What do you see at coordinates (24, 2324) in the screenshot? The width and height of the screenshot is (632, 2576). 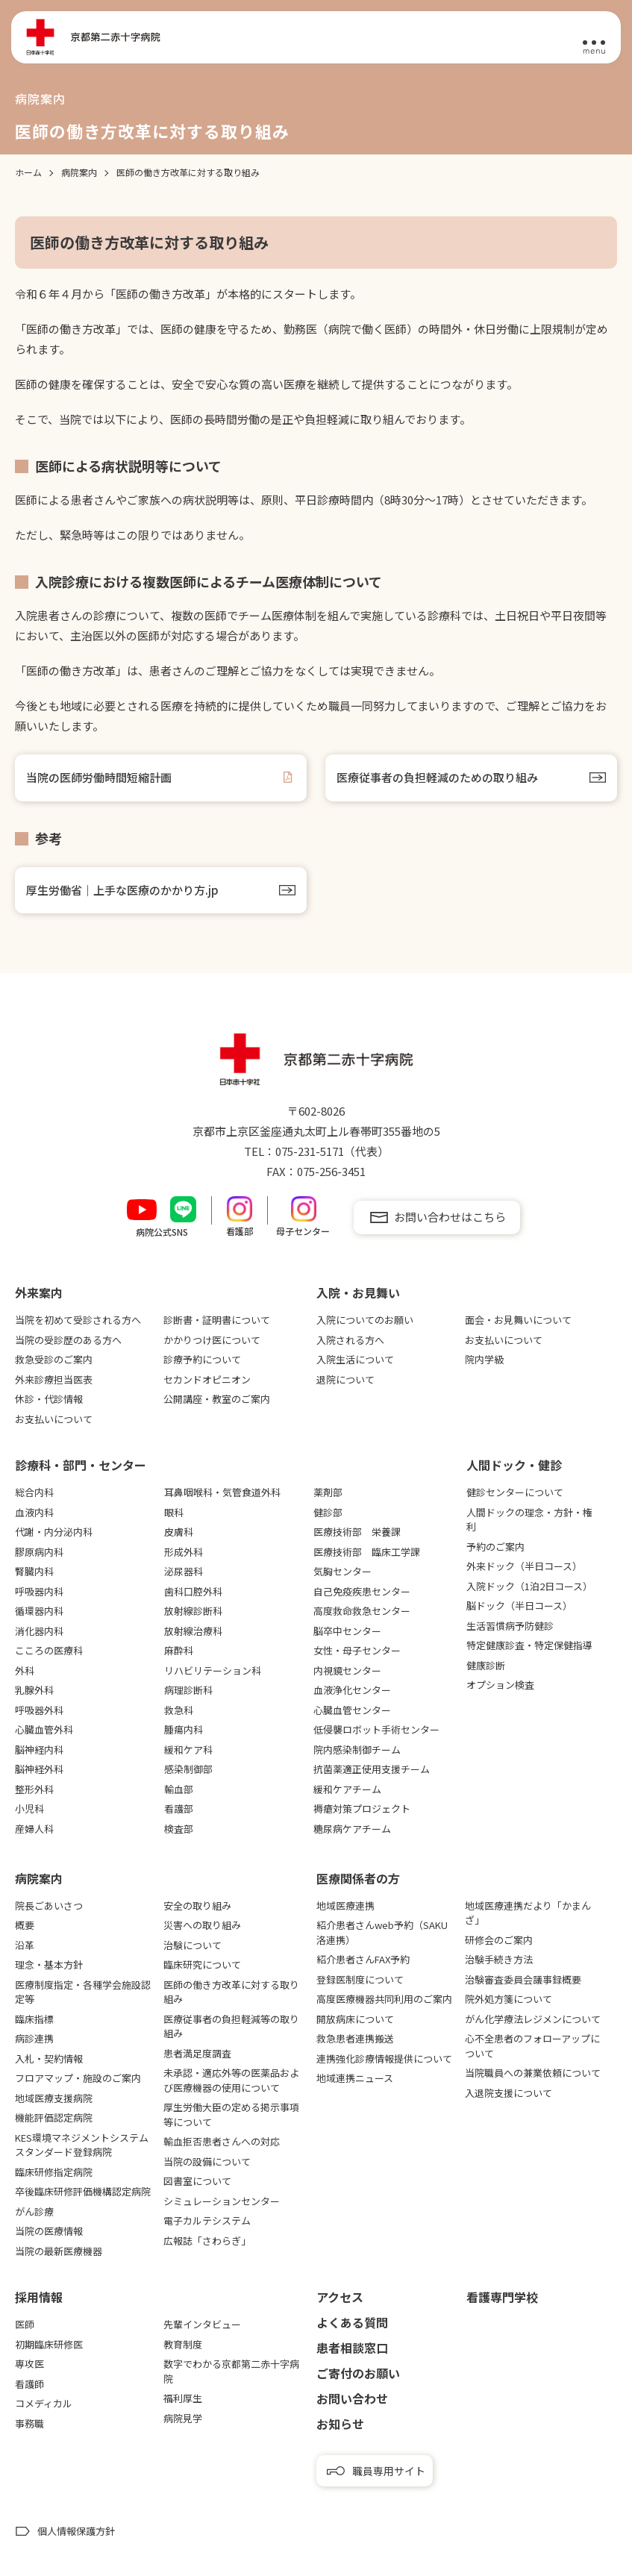 I see `医師` at bounding box center [24, 2324].